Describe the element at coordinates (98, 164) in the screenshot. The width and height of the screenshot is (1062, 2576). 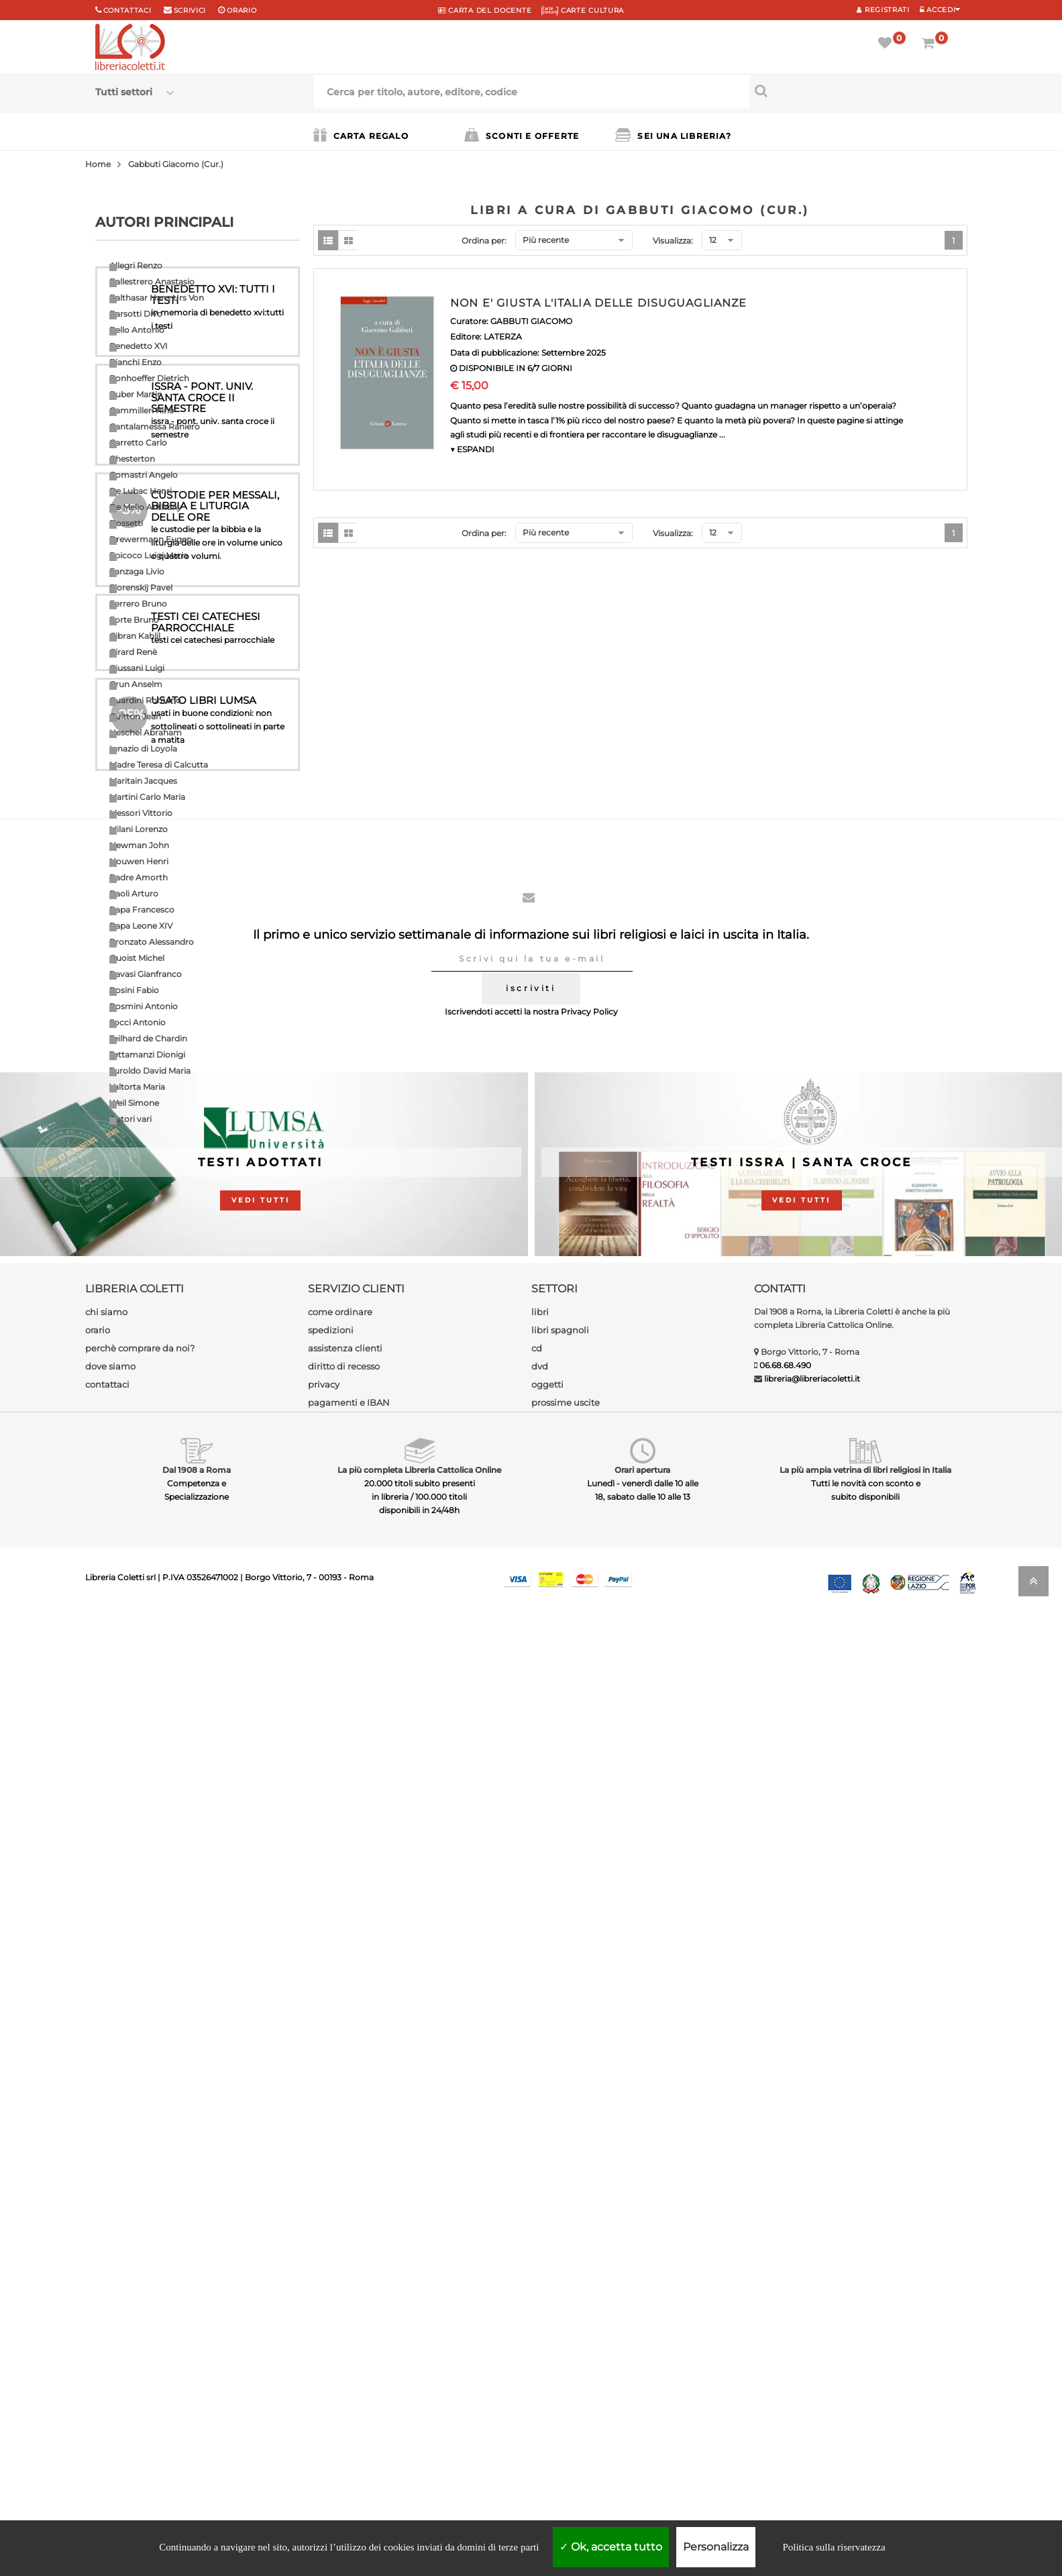
I see `Home` at that location.